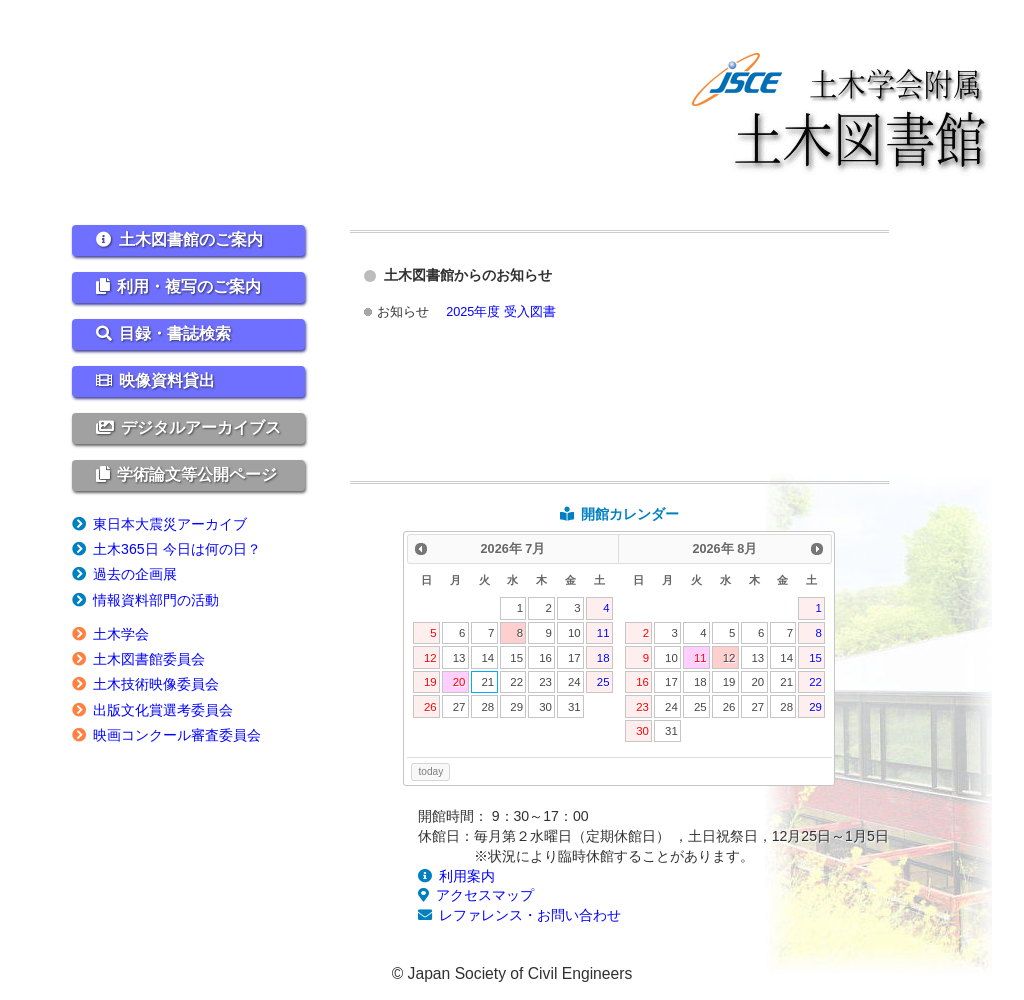 Image resolution: width=1024 pixels, height=1000 pixels. I want to click on 土木図書館のご案内, so click(191, 239).